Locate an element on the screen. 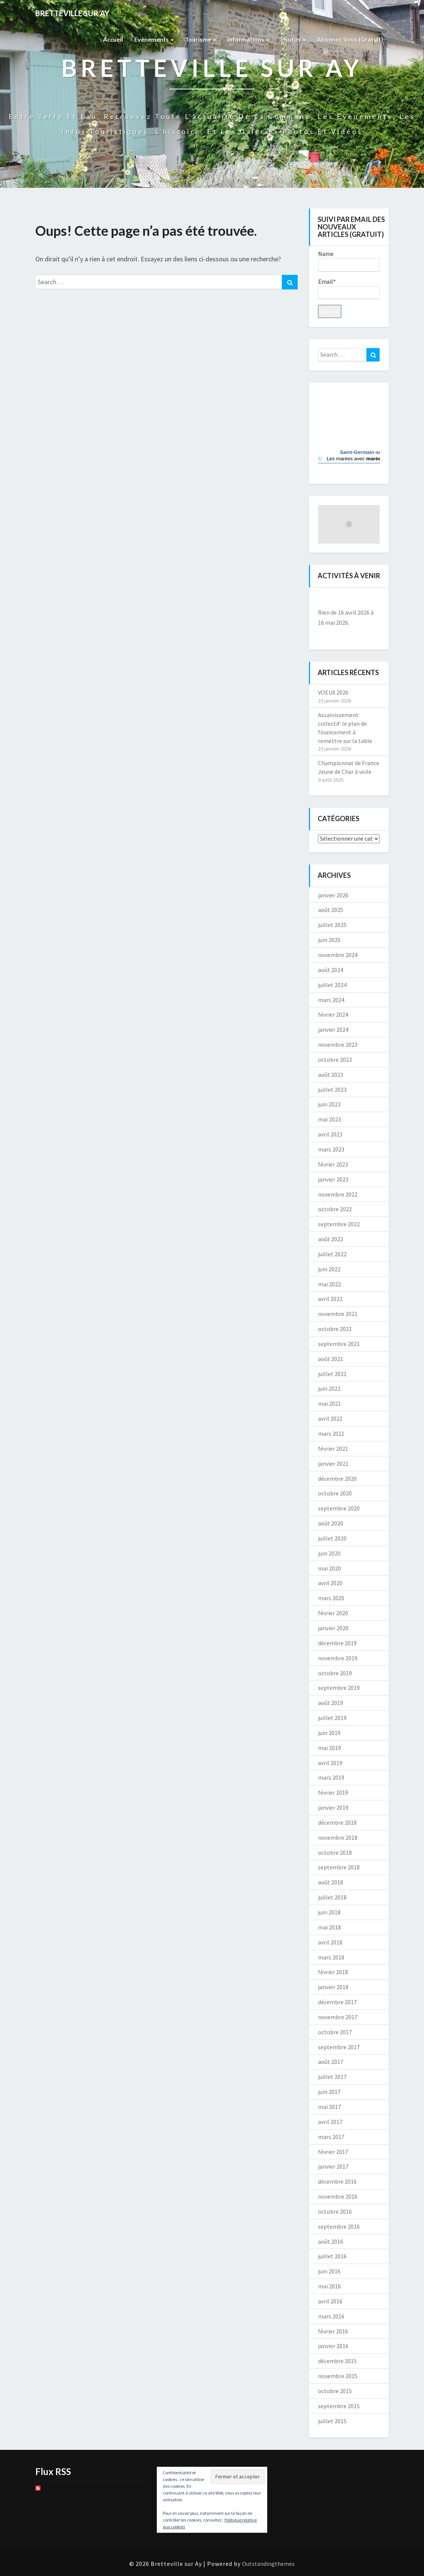 This screenshot has width=424, height=2576. octobre 2015 is located at coordinates (335, 2391).